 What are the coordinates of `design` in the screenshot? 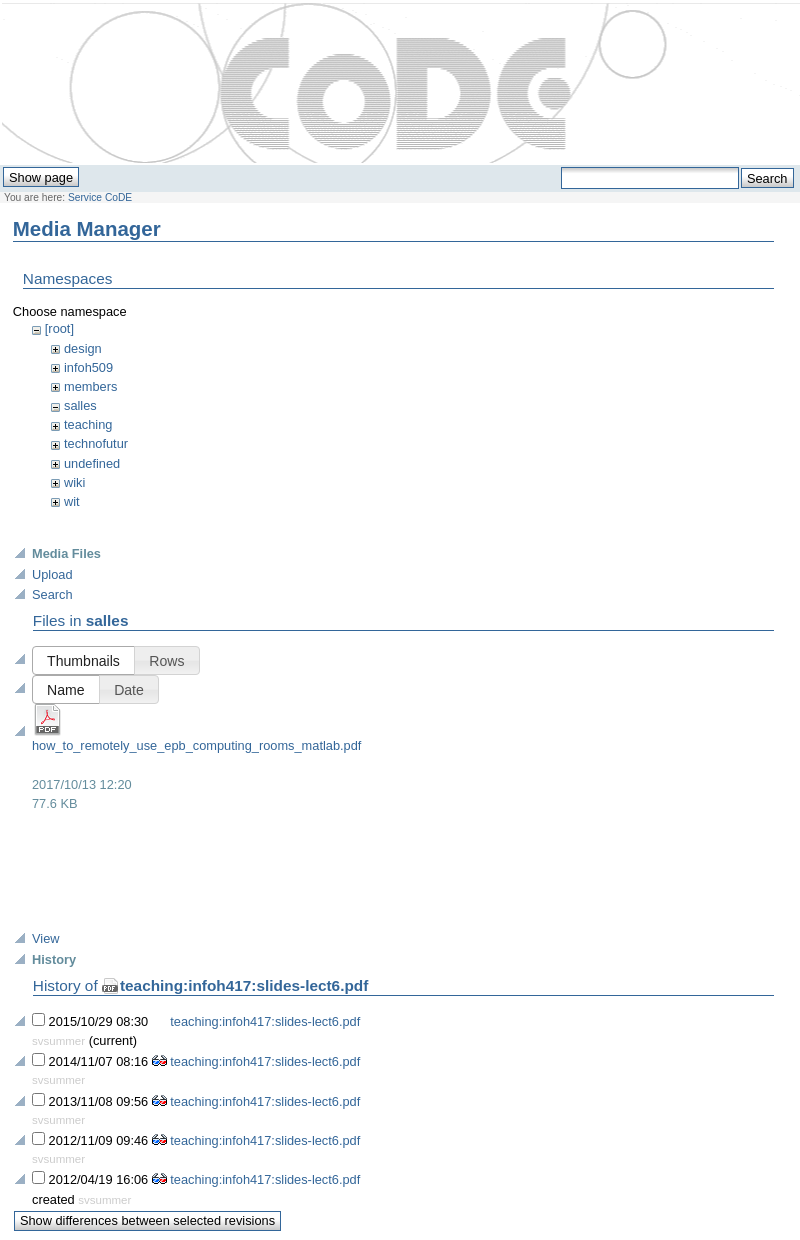 It's located at (83, 348).